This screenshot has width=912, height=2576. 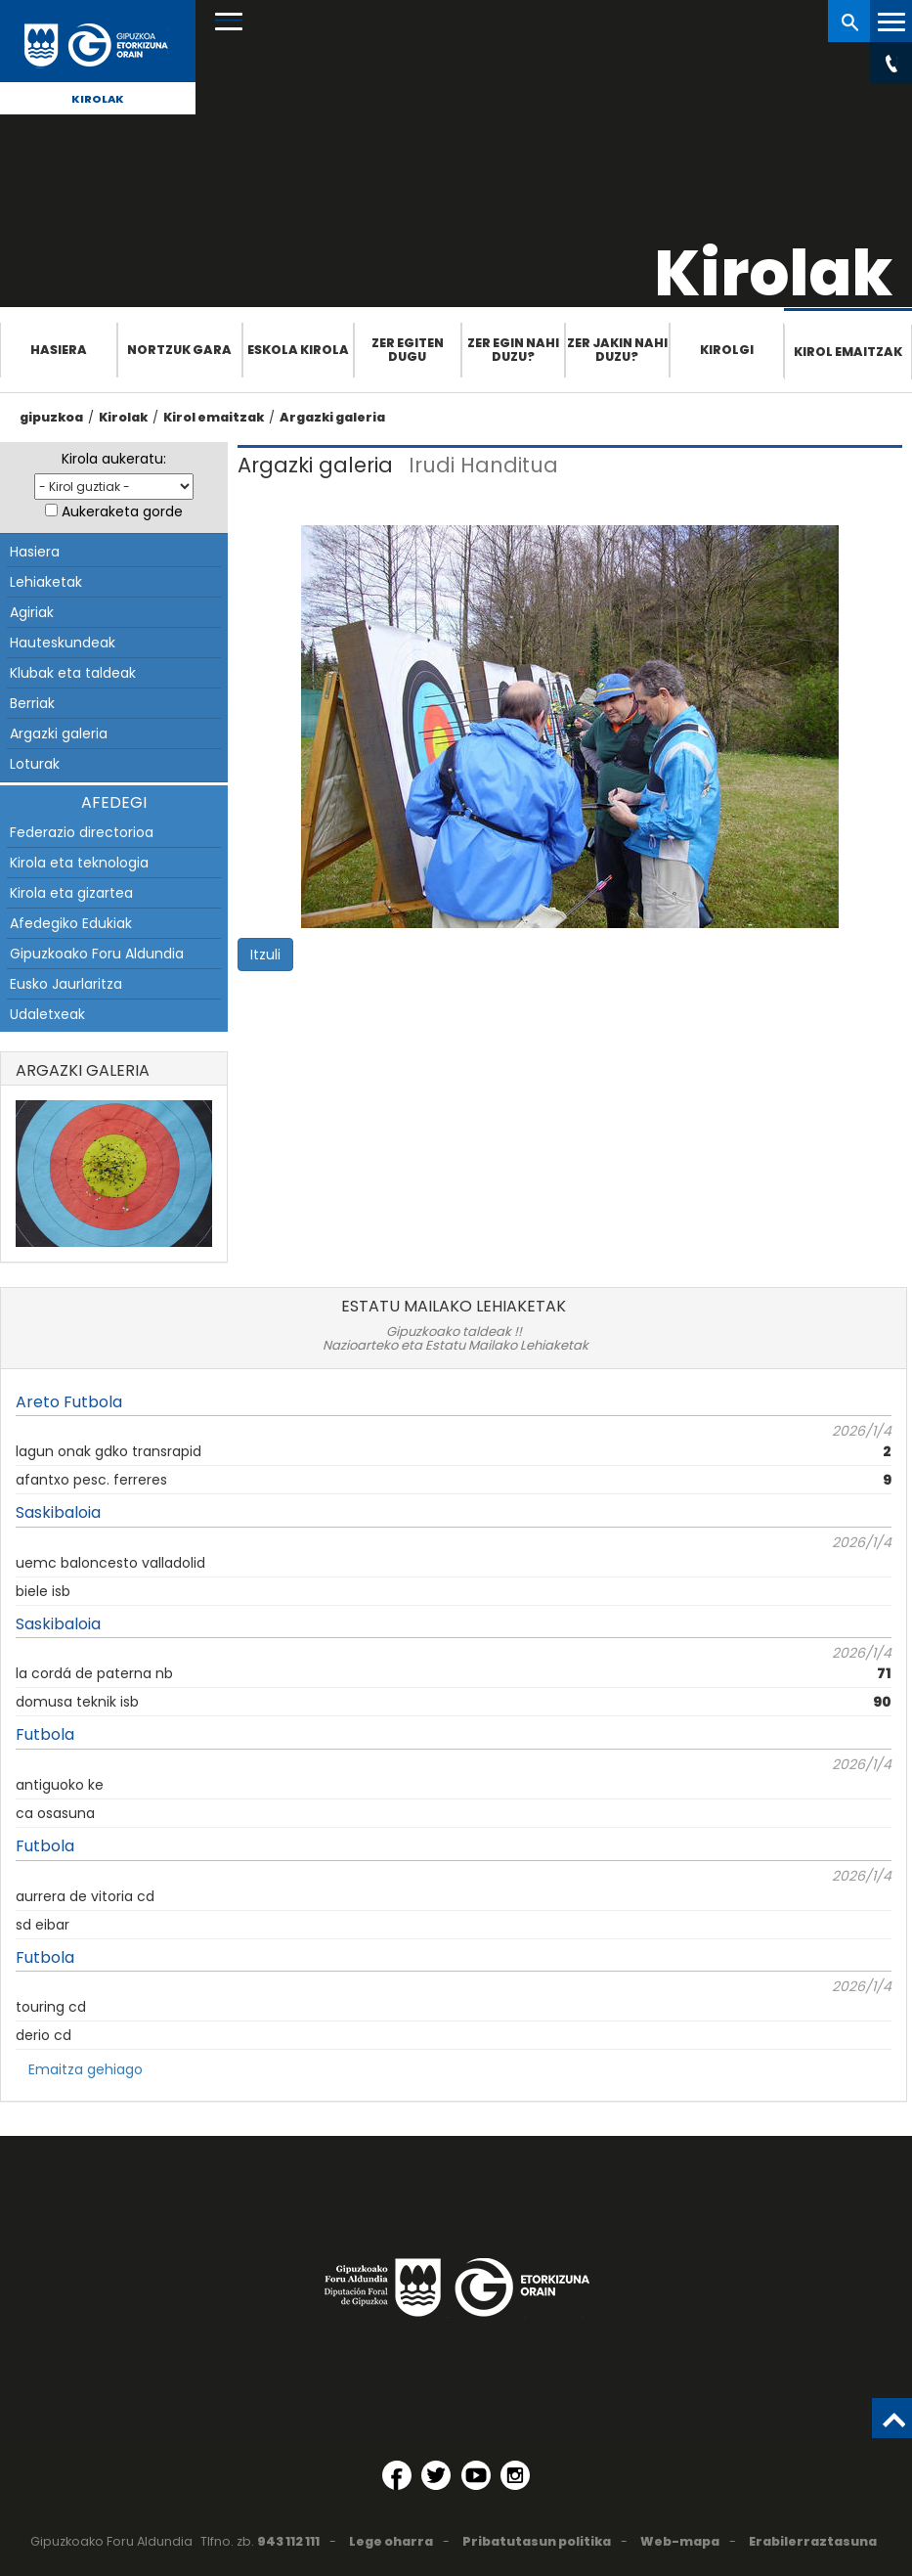 What do you see at coordinates (85, 2069) in the screenshot?
I see `Emaitza gehiago` at bounding box center [85, 2069].